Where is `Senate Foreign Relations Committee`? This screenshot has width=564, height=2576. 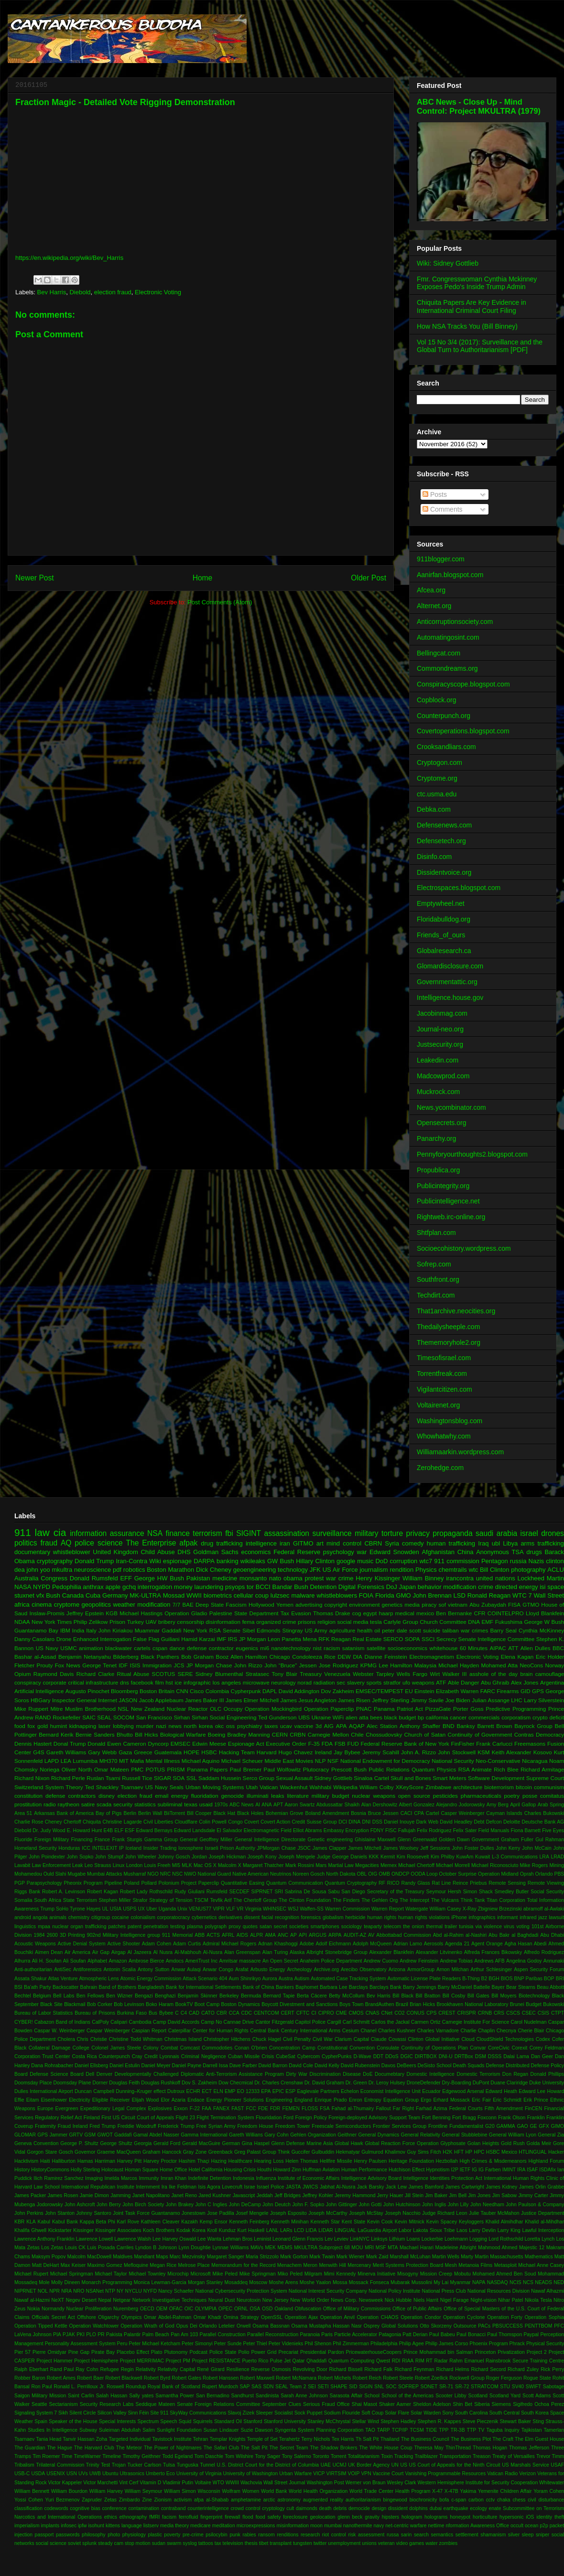
Senate Foreign Relations Committee is located at coordinates (218, 2404).